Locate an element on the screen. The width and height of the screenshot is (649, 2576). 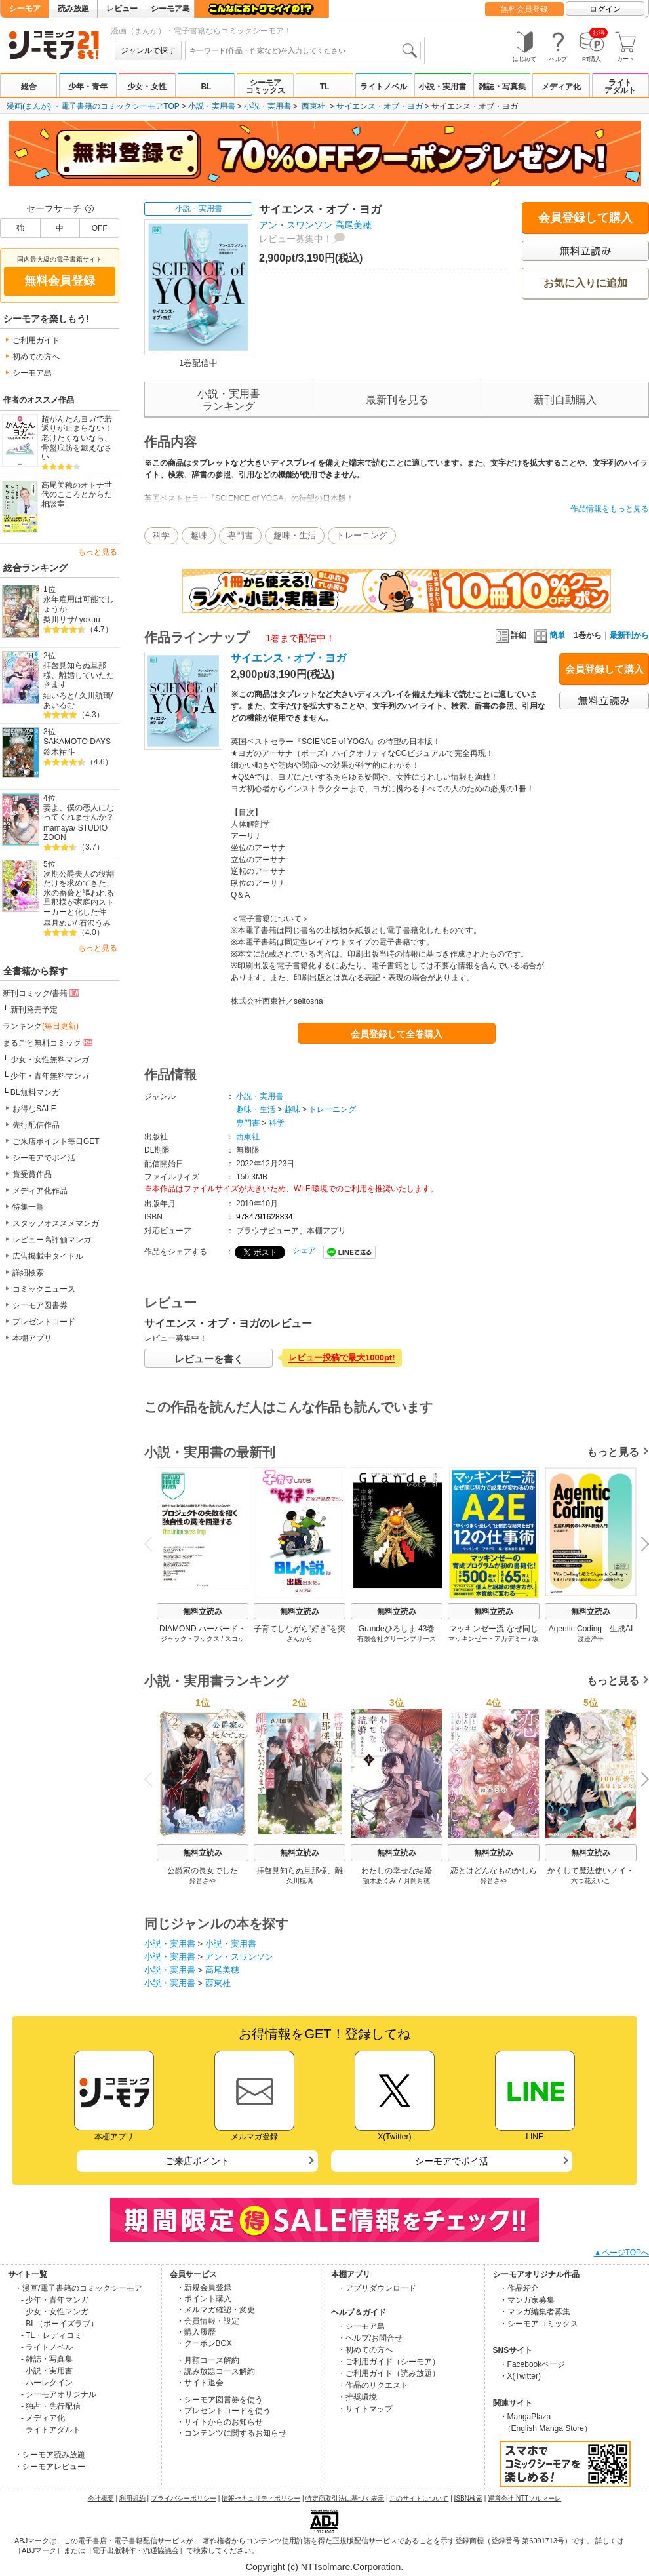
鈴音さや is located at coordinates (202, 1880).